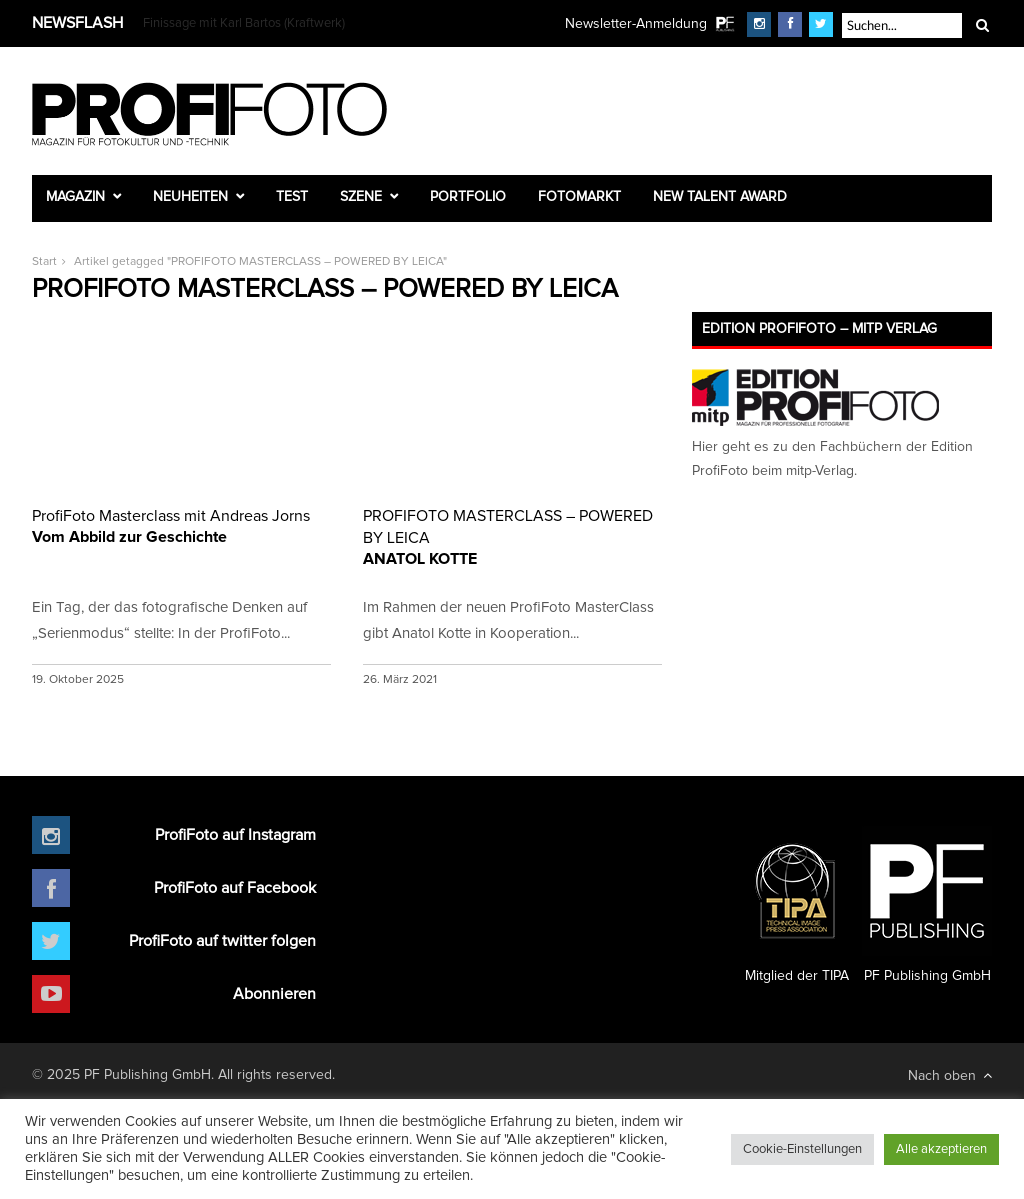 The width and height of the screenshot is (1024, 1199). I want to click on Start, so click(44, 262).